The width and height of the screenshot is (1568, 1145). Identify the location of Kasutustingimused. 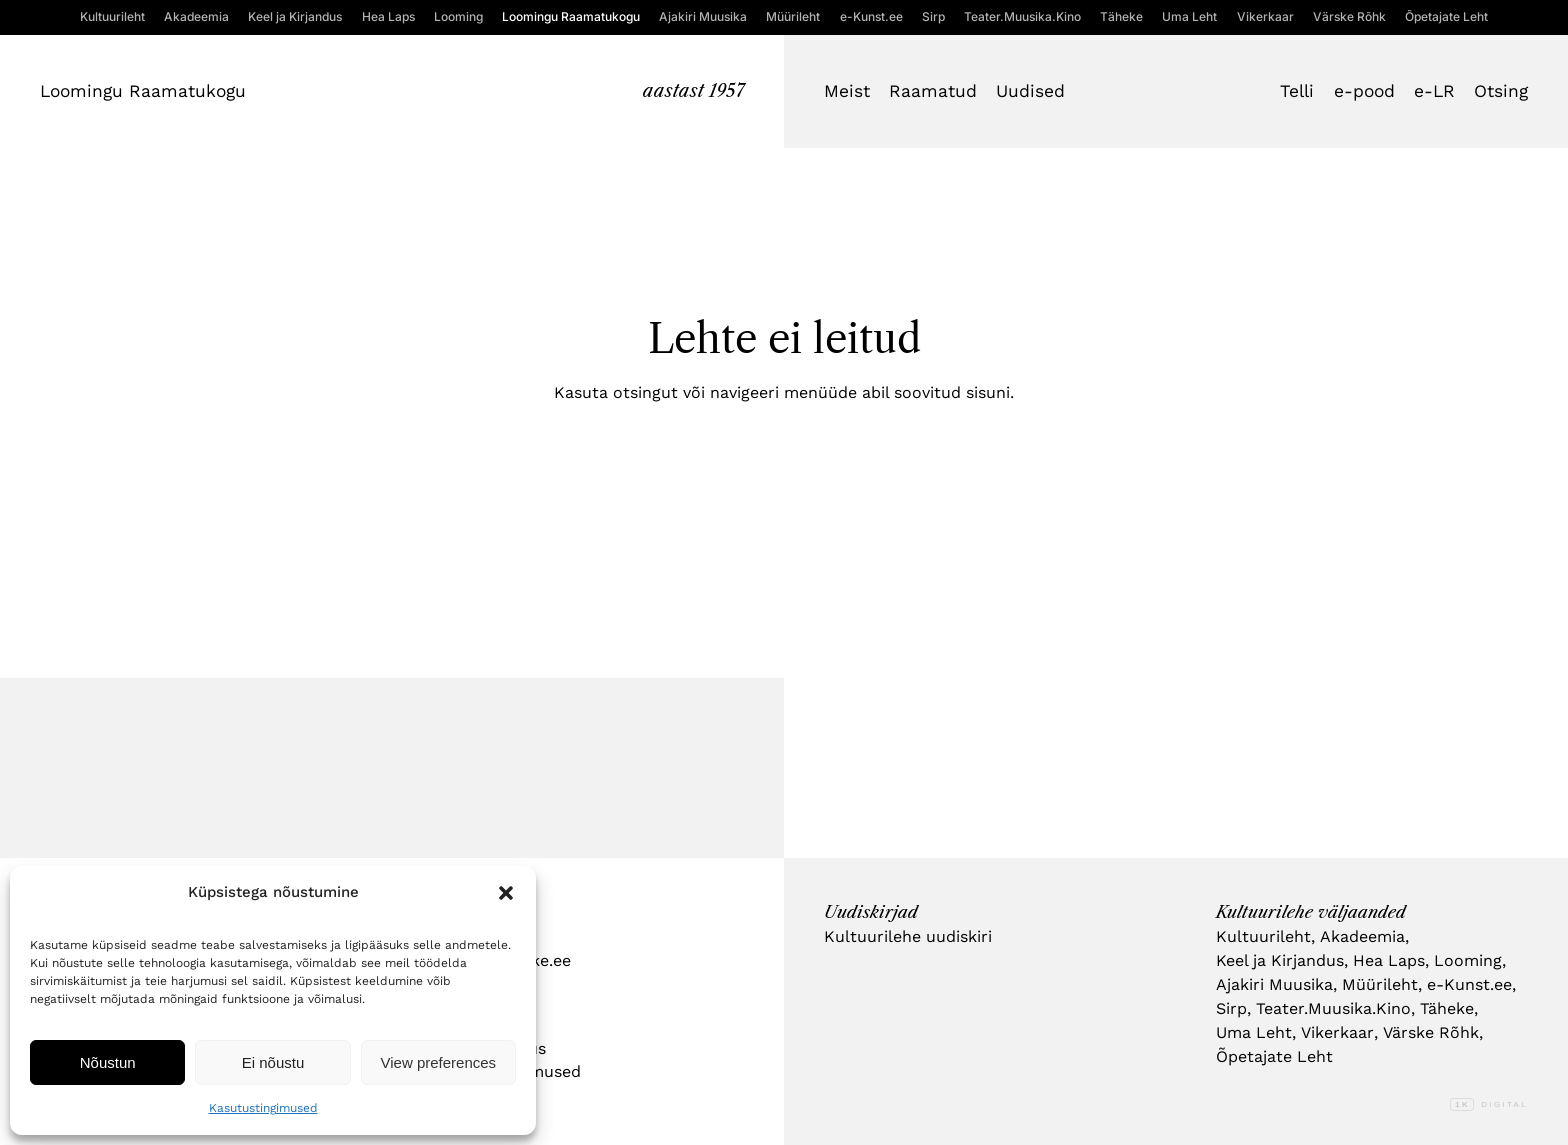
(263, 1108).